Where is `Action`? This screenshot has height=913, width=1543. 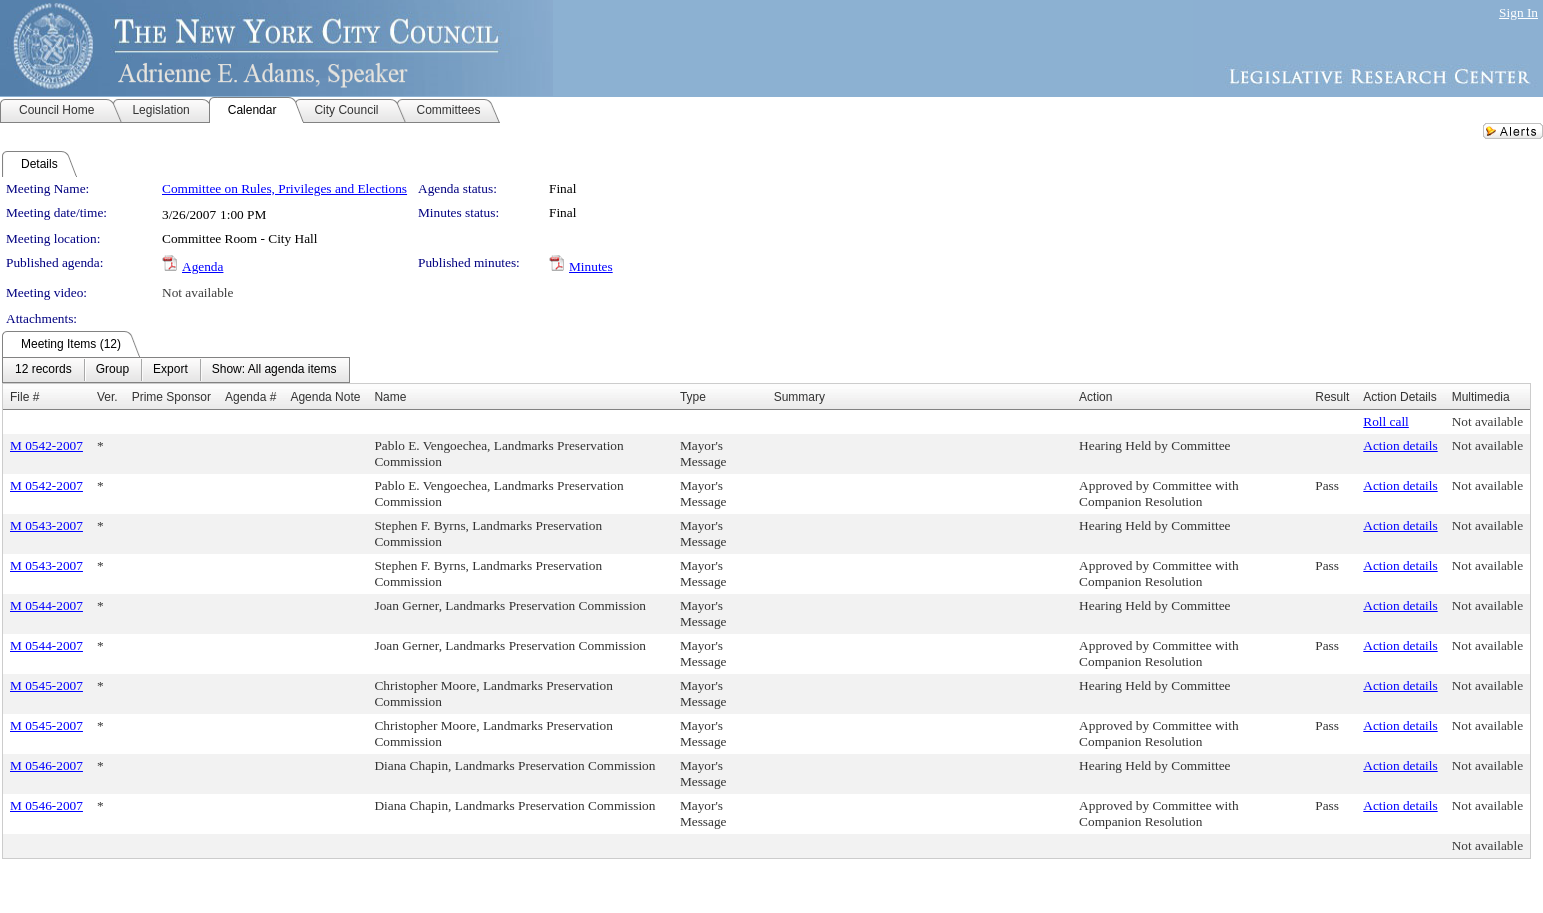 Action is located at coordinates (1095, 397).